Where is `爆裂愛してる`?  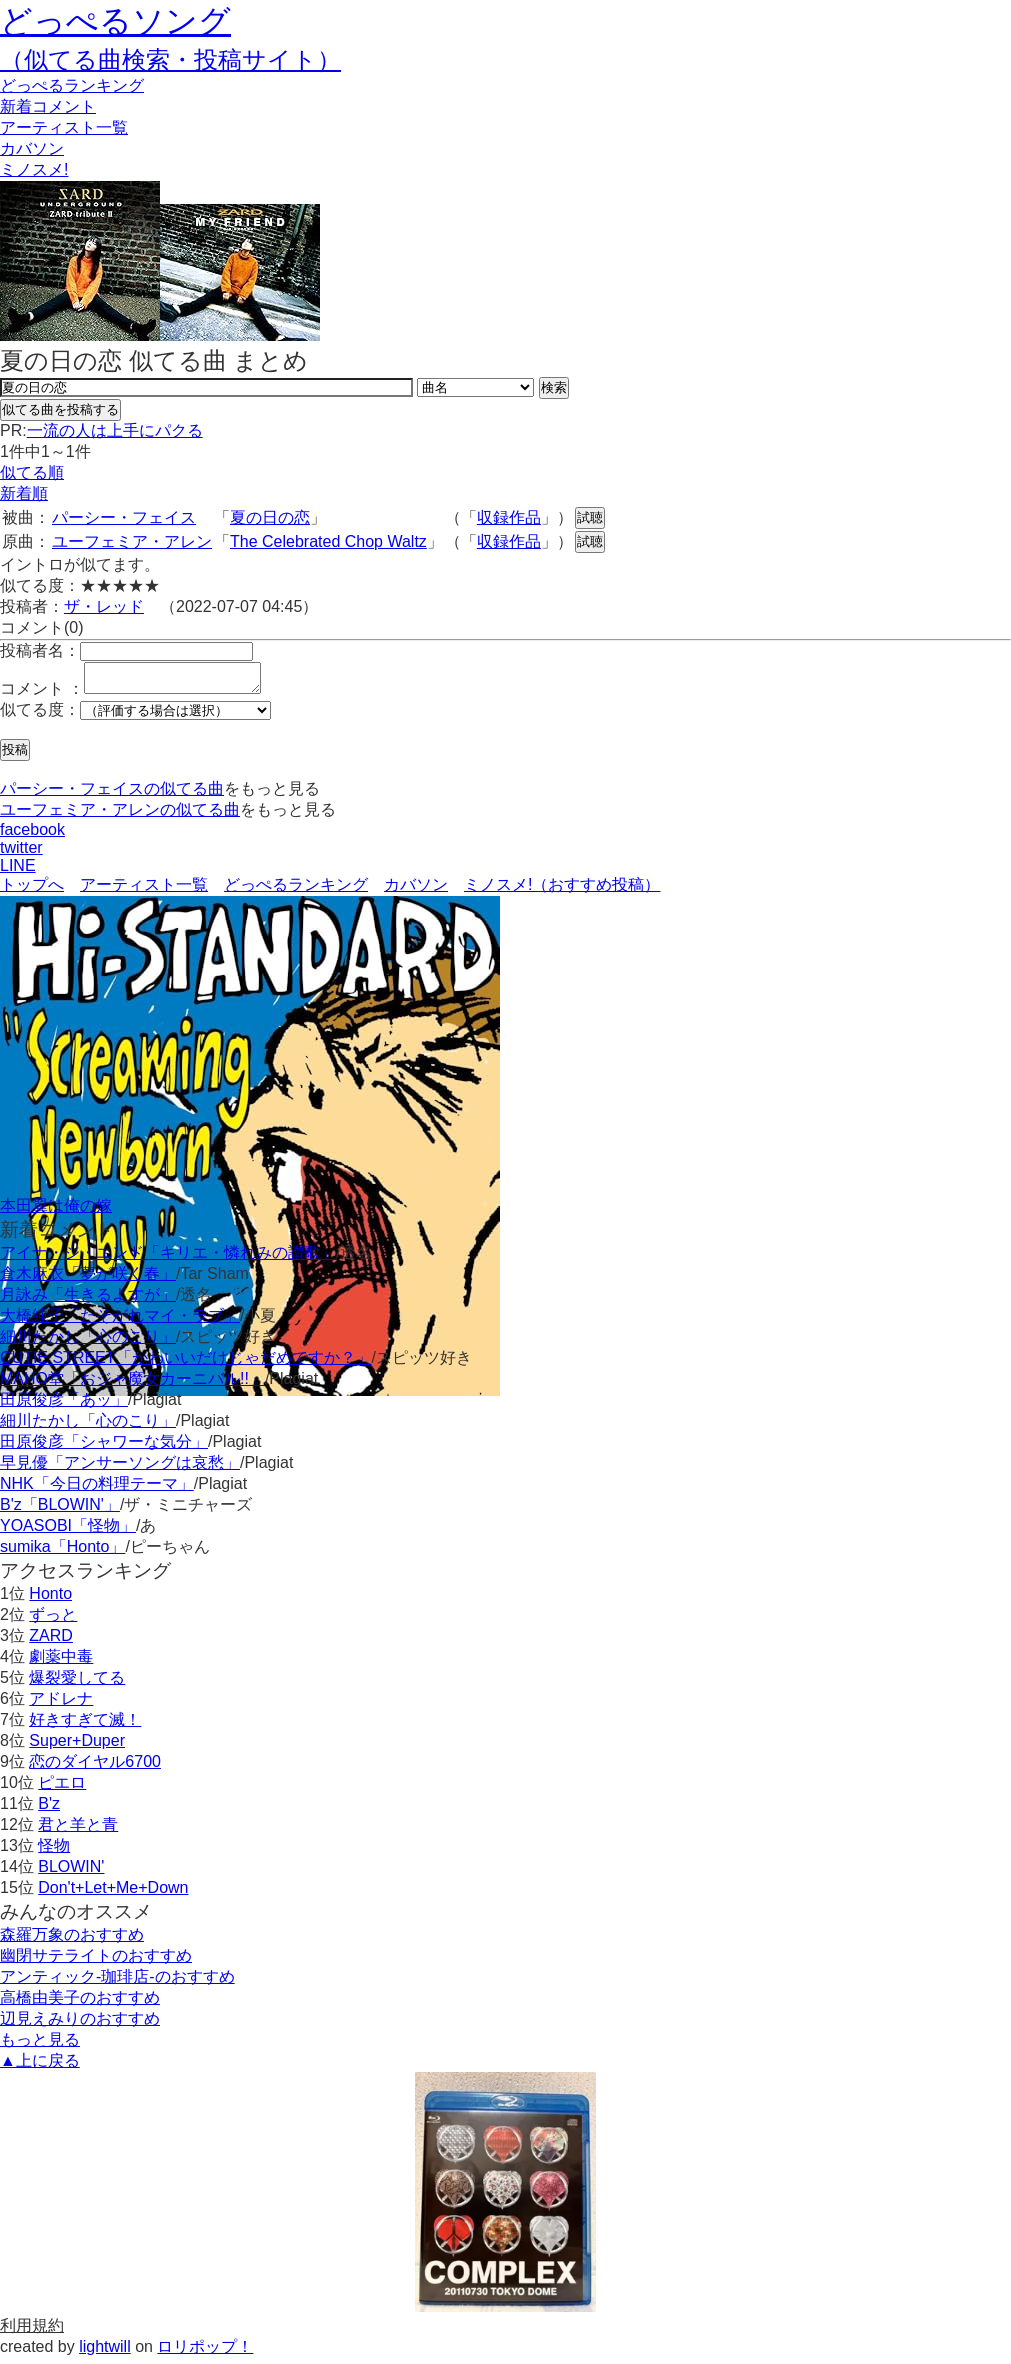 爆裂愛してる is located at coordinates (77, 1683).